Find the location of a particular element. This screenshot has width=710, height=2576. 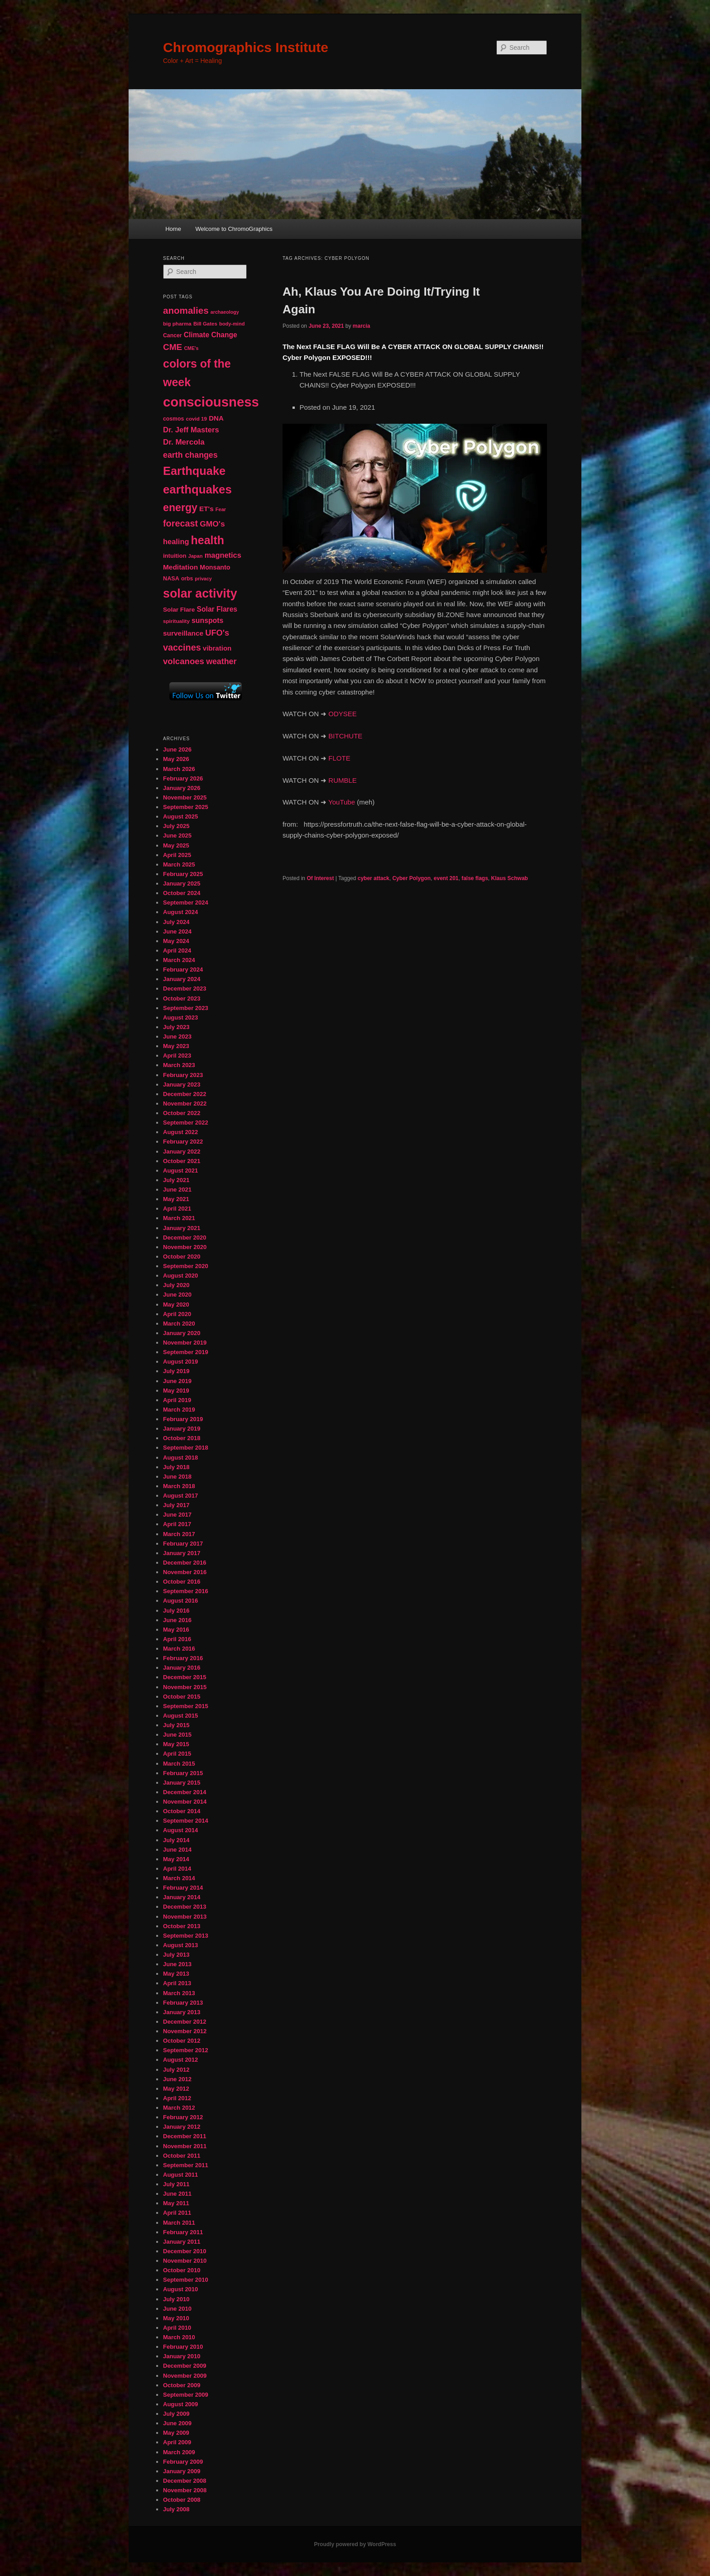

February 2015 is located at coordinates (183, 1773).